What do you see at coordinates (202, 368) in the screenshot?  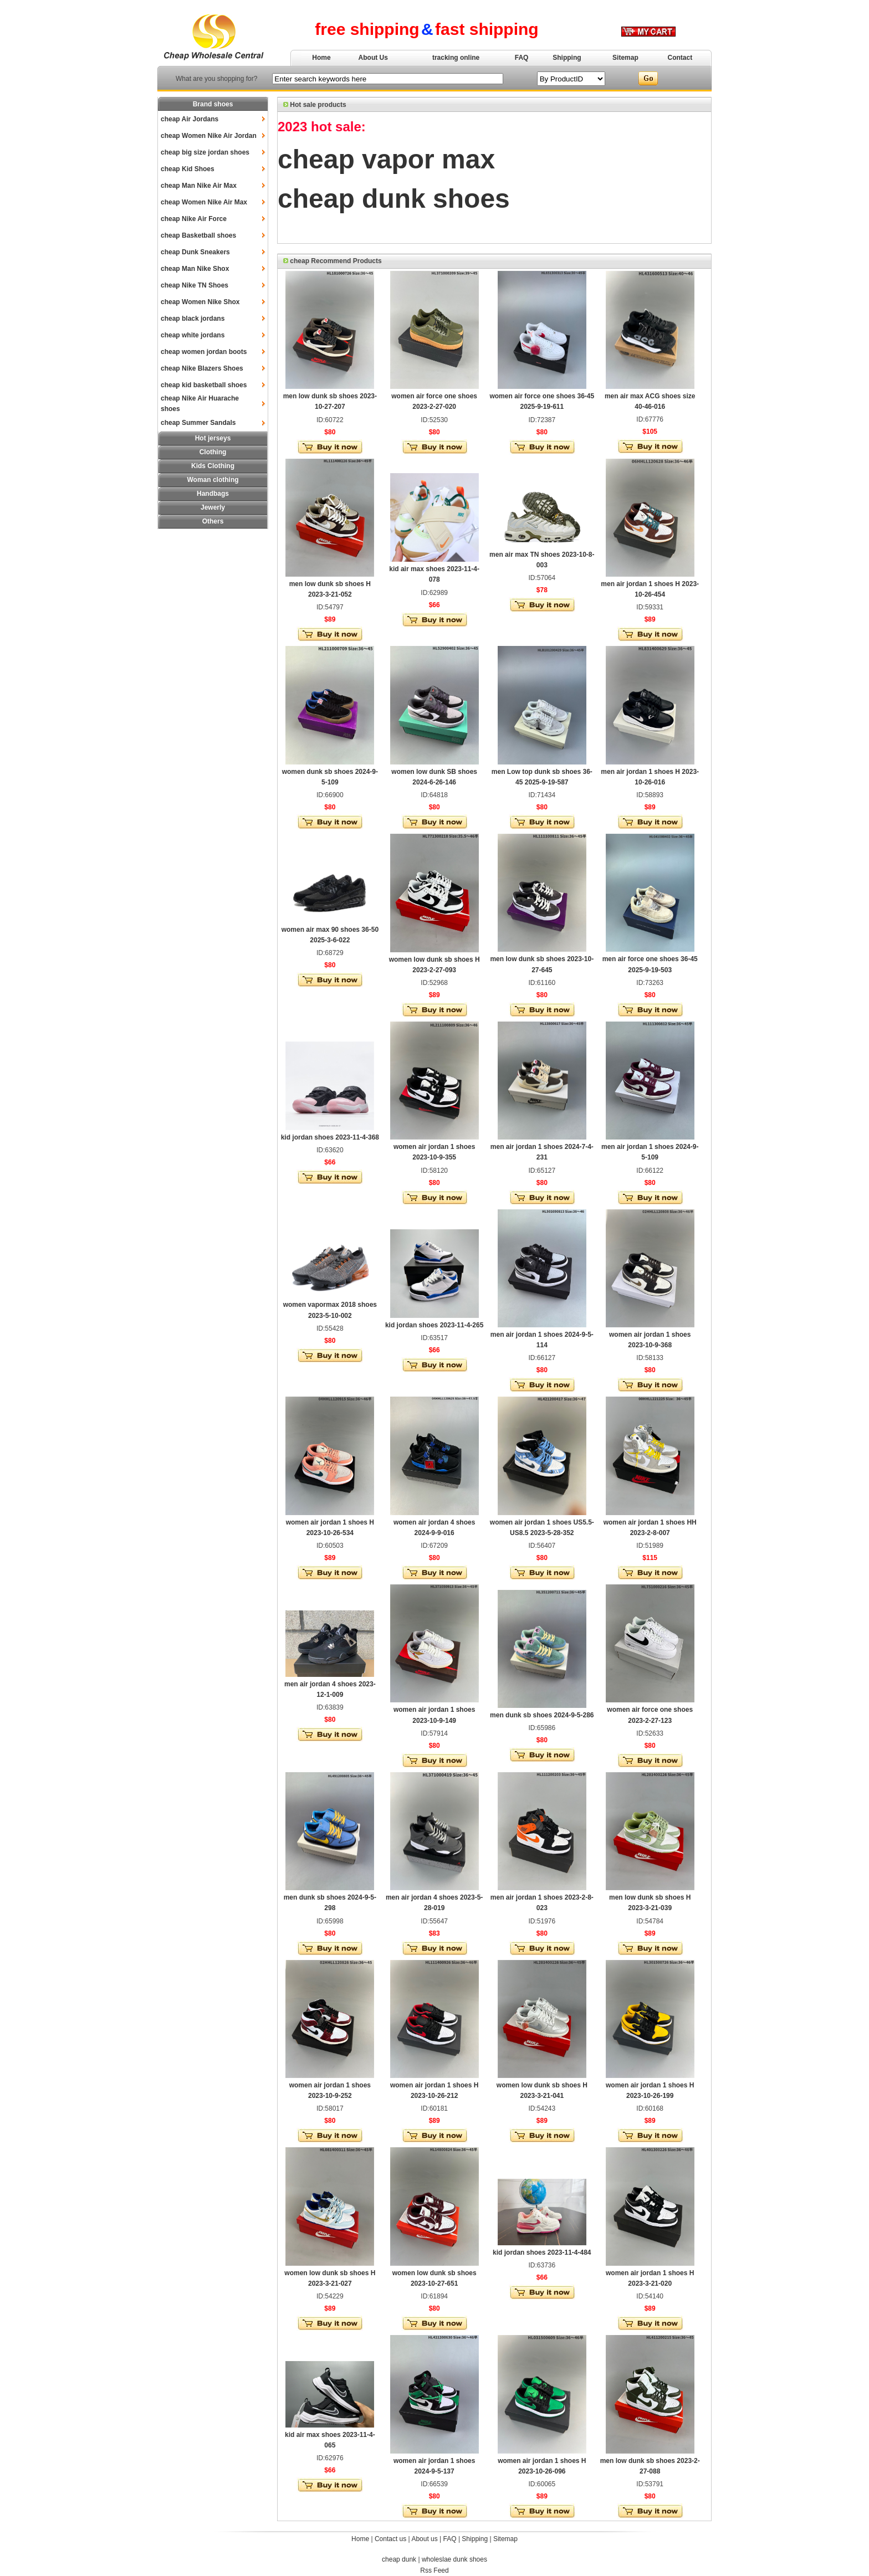 I see `cheap Nike Blazers Shoes` at bounding box center [202, 368].